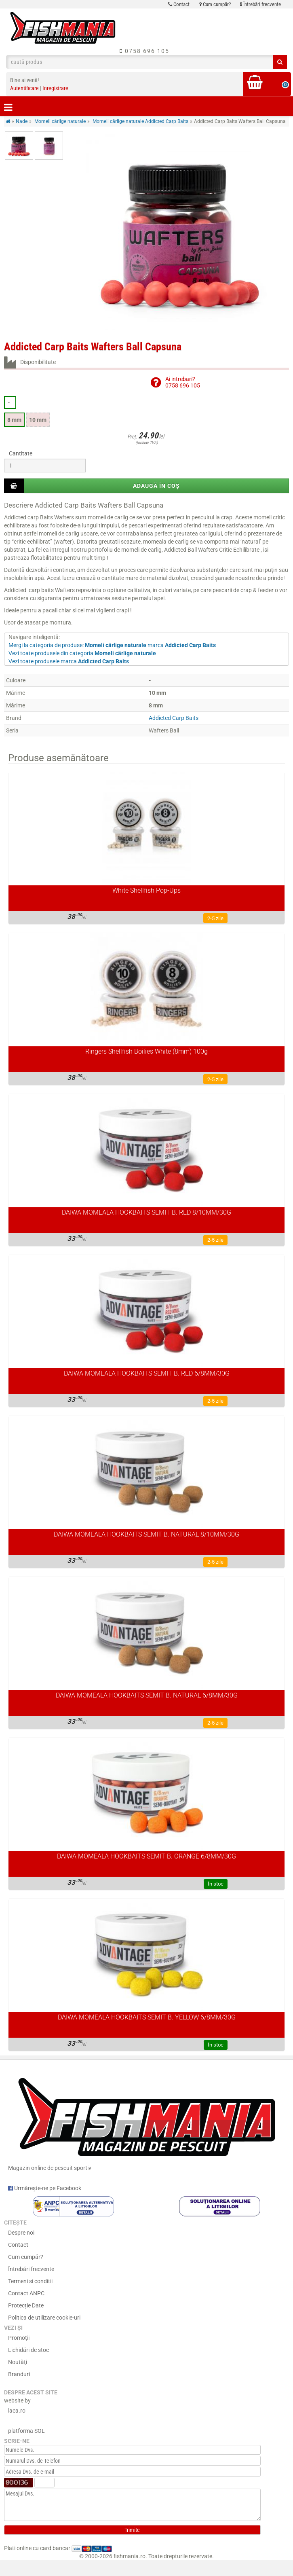 The width and height of the screenshot is (293, 2576). I want to click on Lichidări de stoc, so click(28, 2350).